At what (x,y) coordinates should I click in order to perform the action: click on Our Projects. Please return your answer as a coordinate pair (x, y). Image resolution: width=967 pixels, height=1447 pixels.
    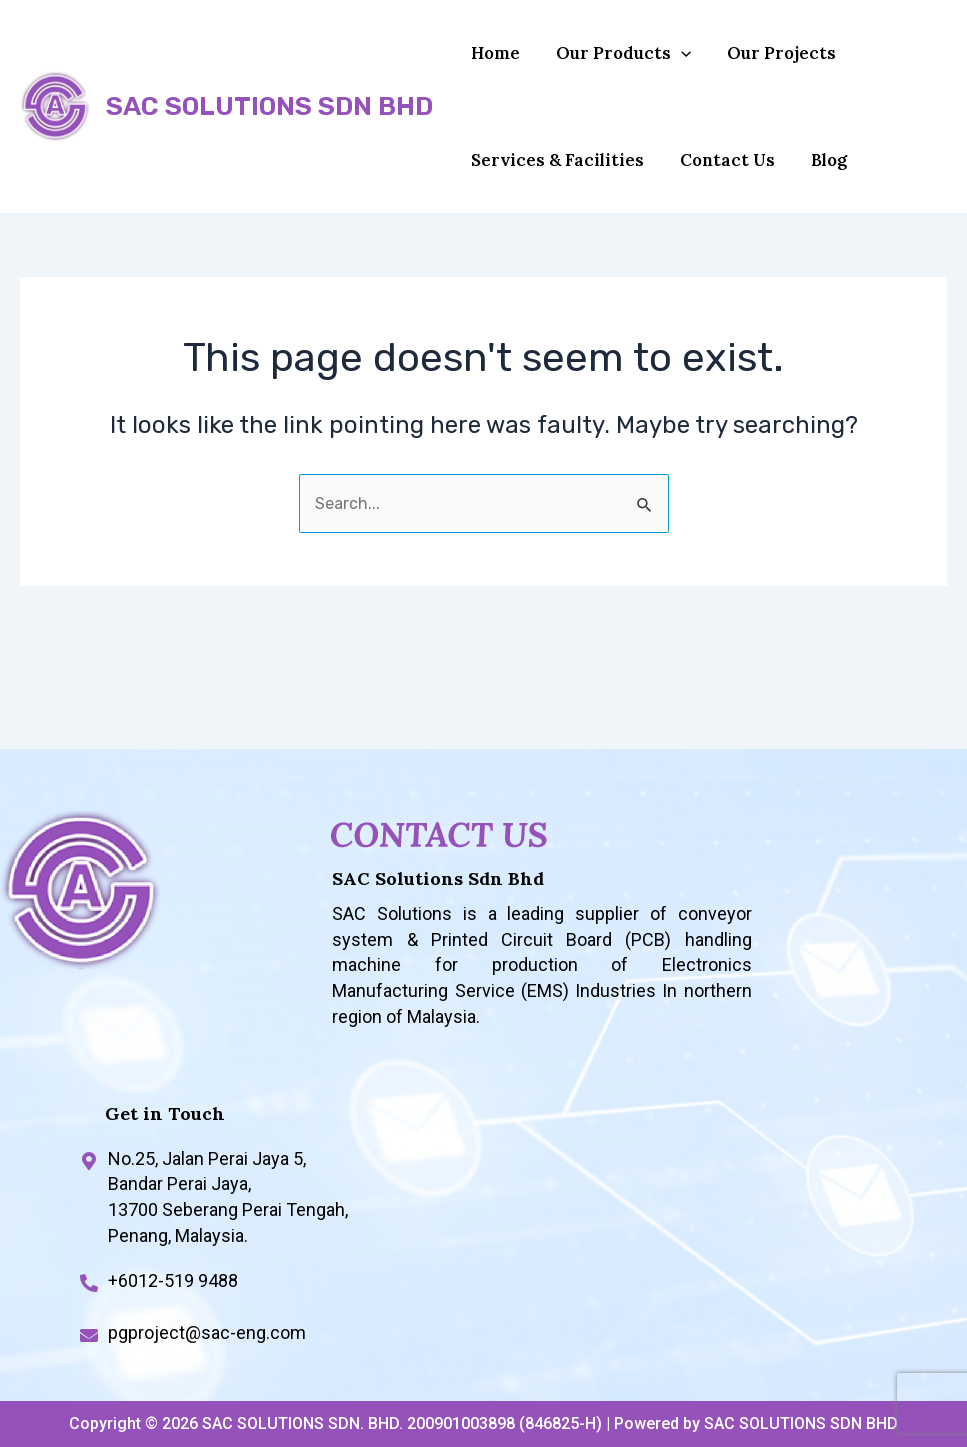
    Looking at the image, I should click on (766, 62).